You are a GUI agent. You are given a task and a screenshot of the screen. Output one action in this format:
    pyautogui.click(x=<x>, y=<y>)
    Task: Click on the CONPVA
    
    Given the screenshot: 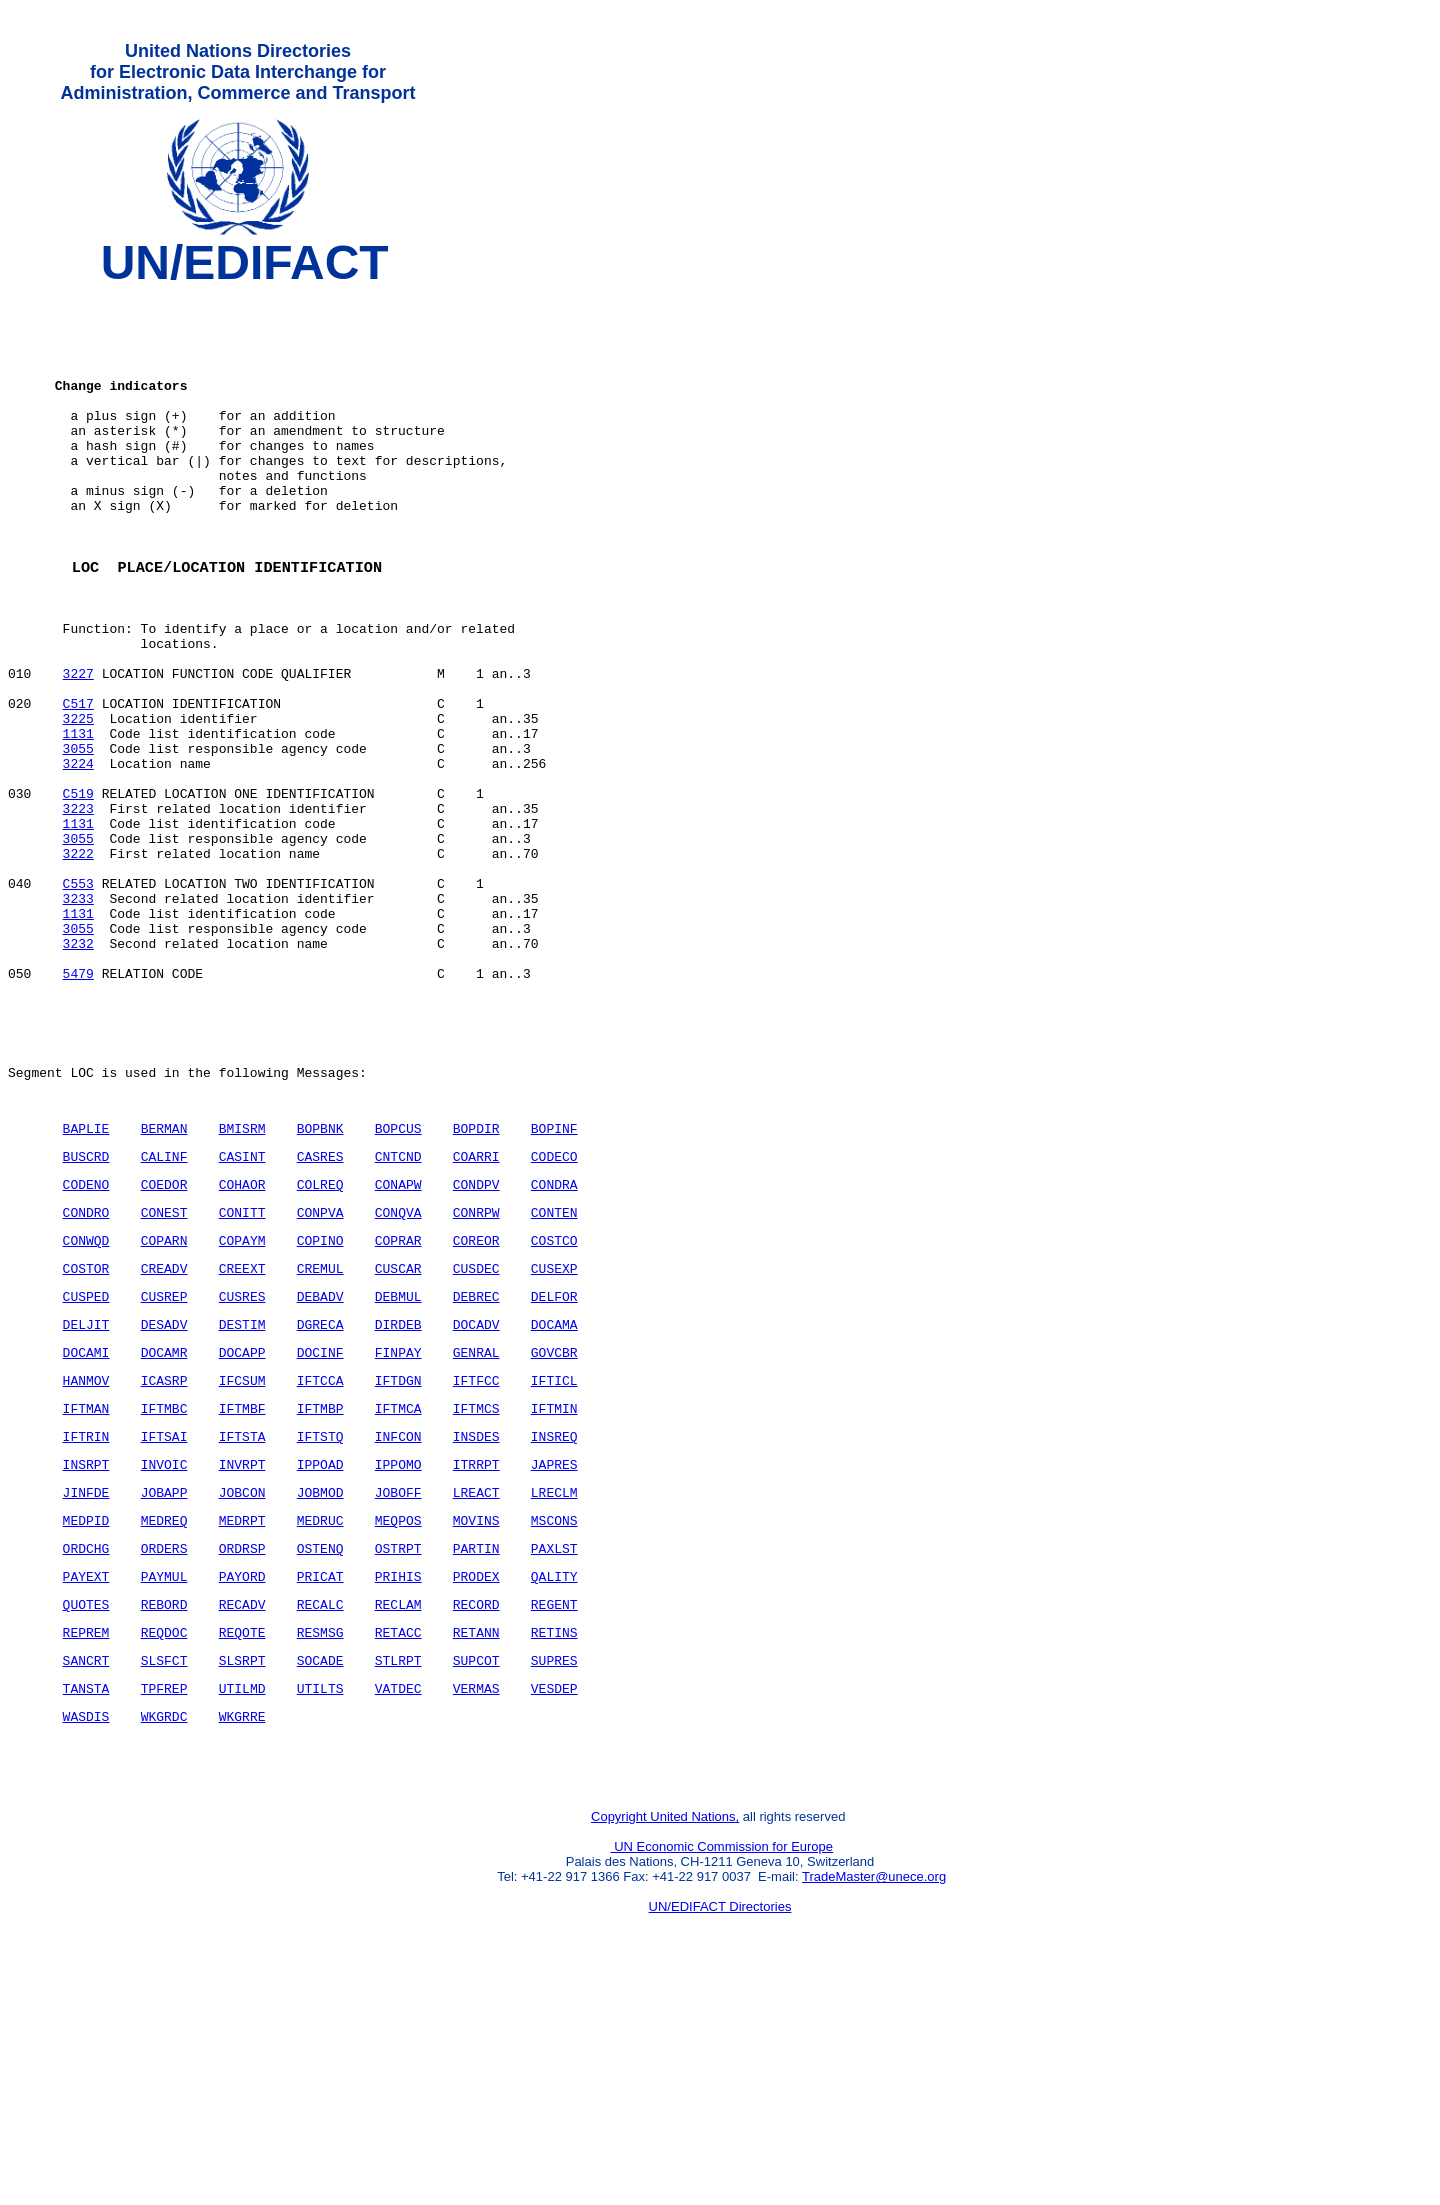 What is the action you would take?
    pyautogui.click(x=320, y=1373)
    